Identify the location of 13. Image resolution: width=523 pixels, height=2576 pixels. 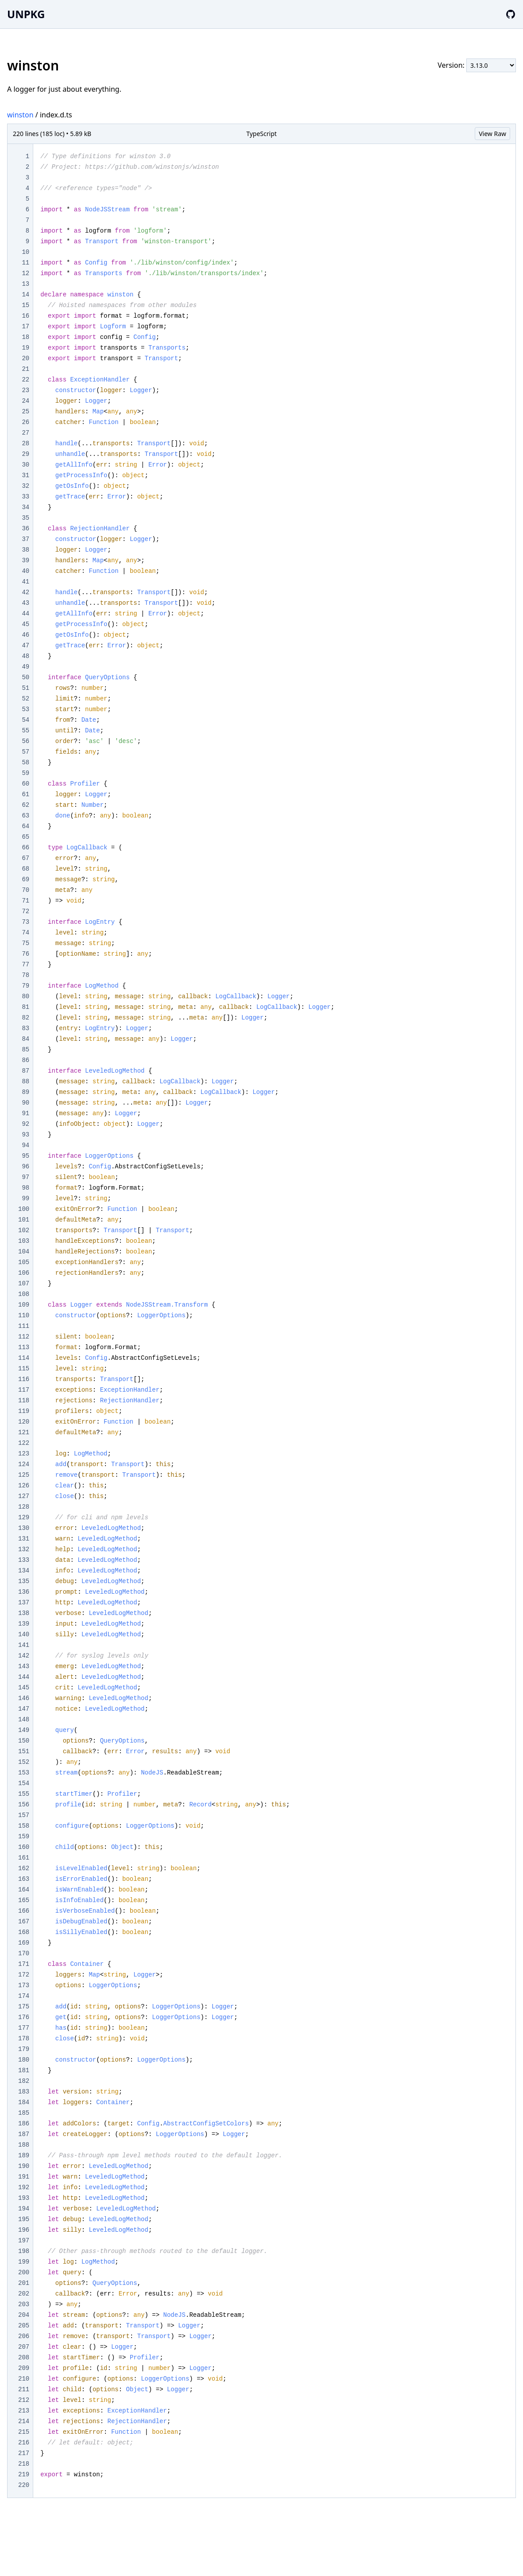
(25, 284).